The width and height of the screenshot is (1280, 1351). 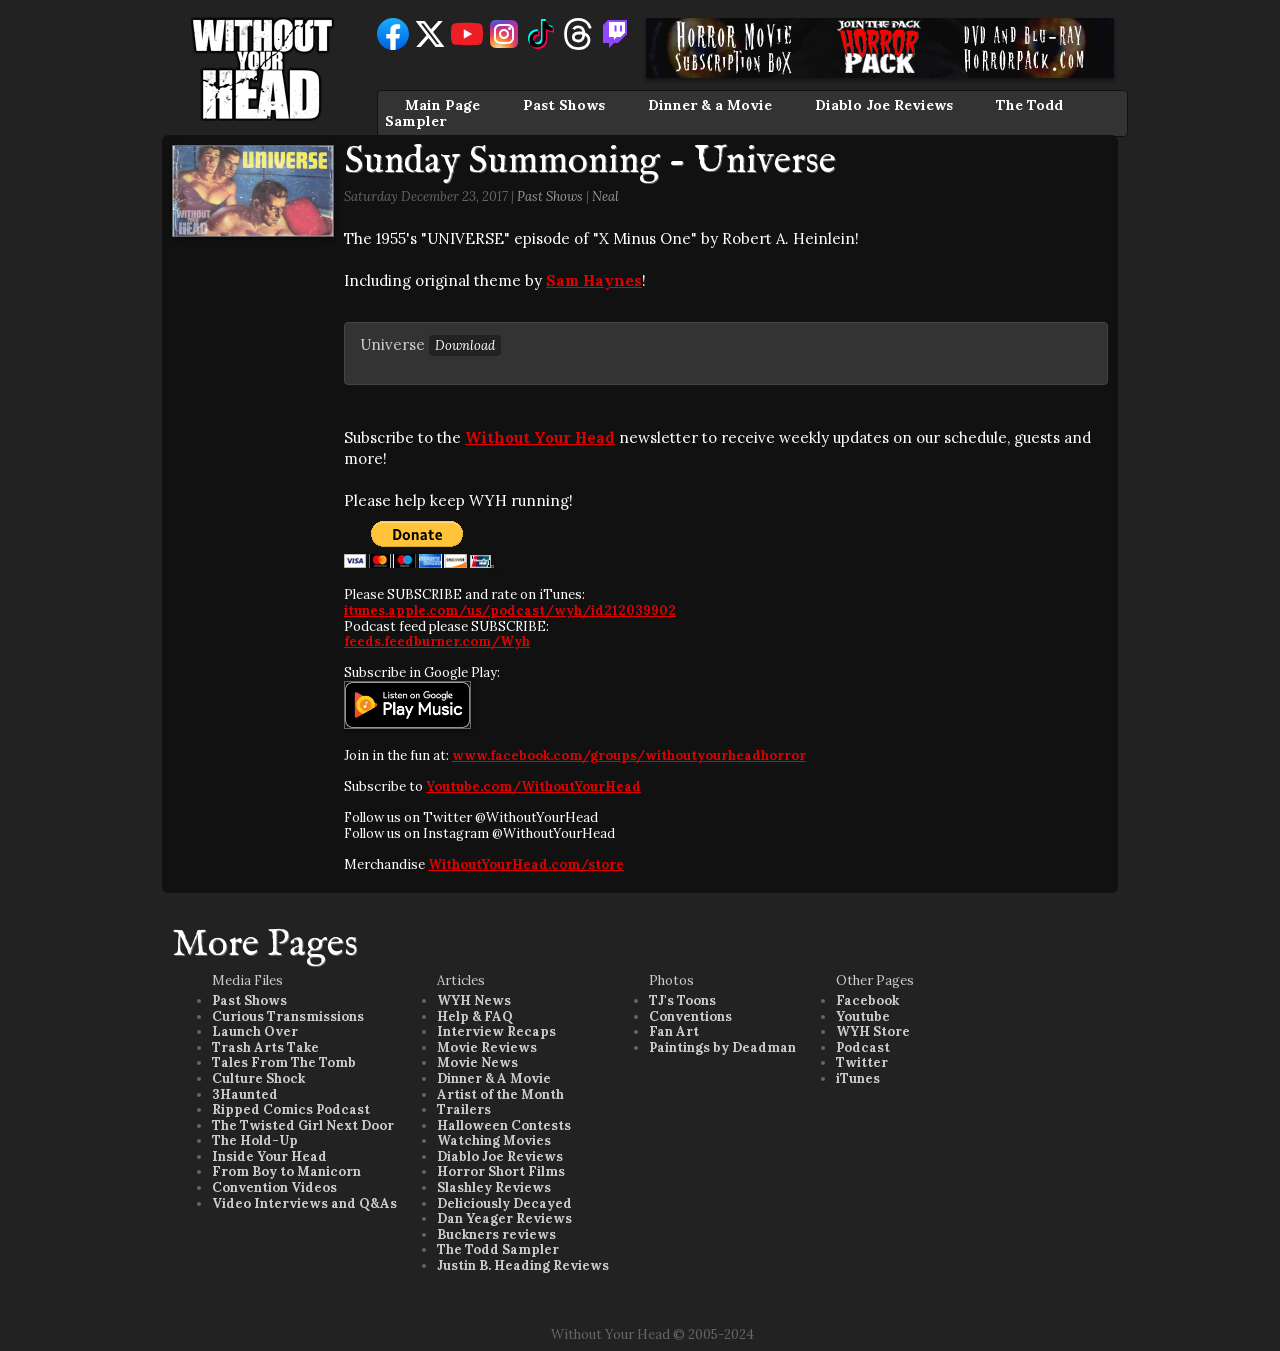 I want to click on Halloween Contests, so click(x=504, y=1125).